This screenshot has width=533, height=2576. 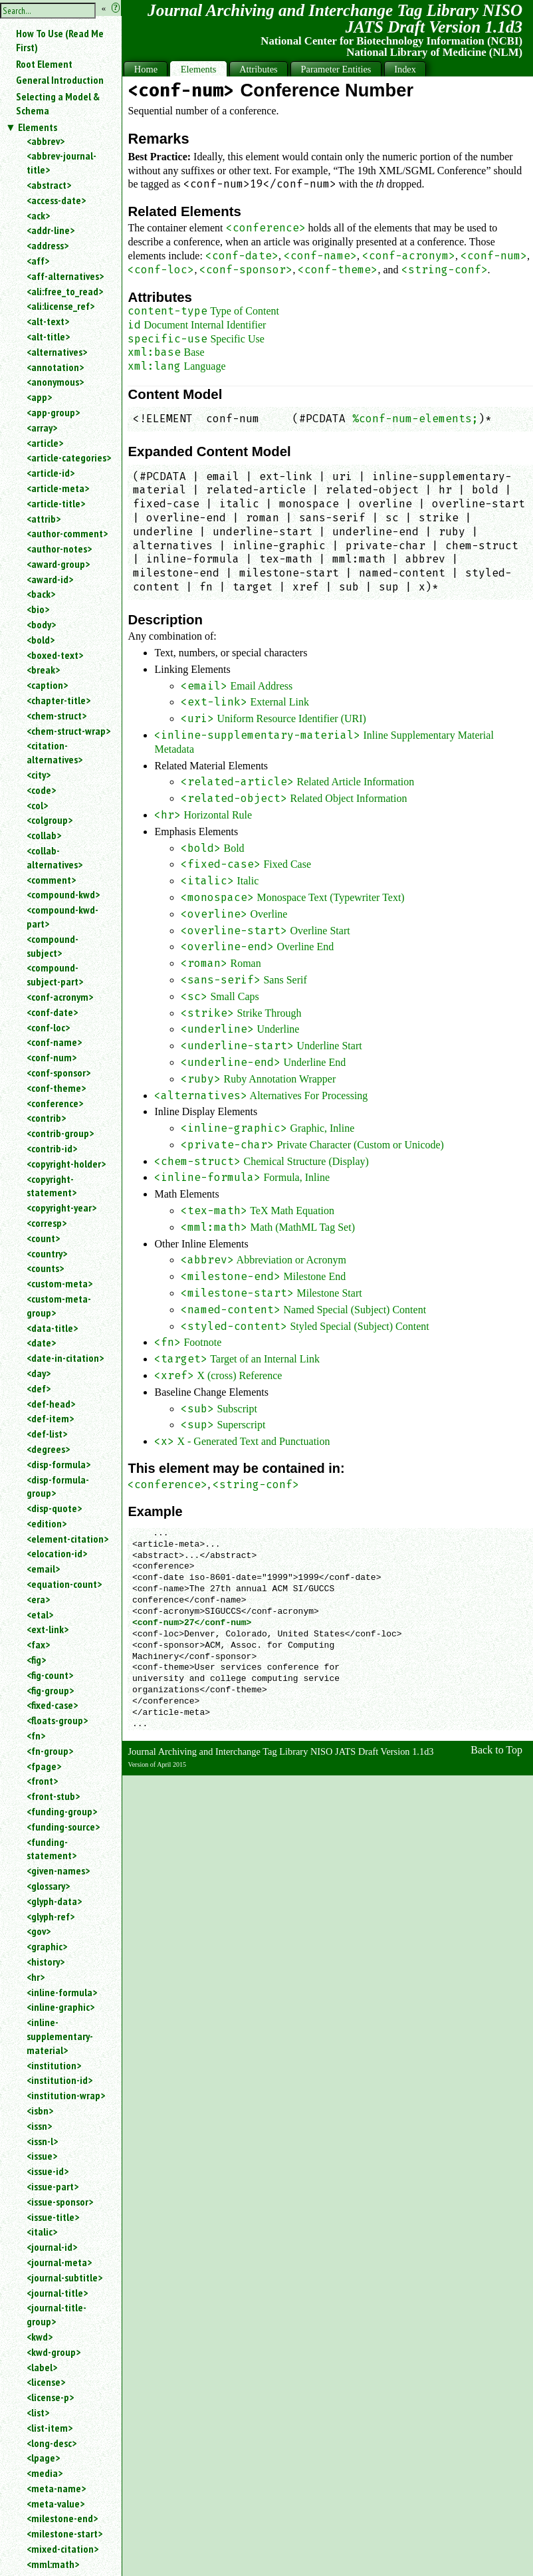 I want to click on <disp-formula-group>, so click(x=58, y=1486).